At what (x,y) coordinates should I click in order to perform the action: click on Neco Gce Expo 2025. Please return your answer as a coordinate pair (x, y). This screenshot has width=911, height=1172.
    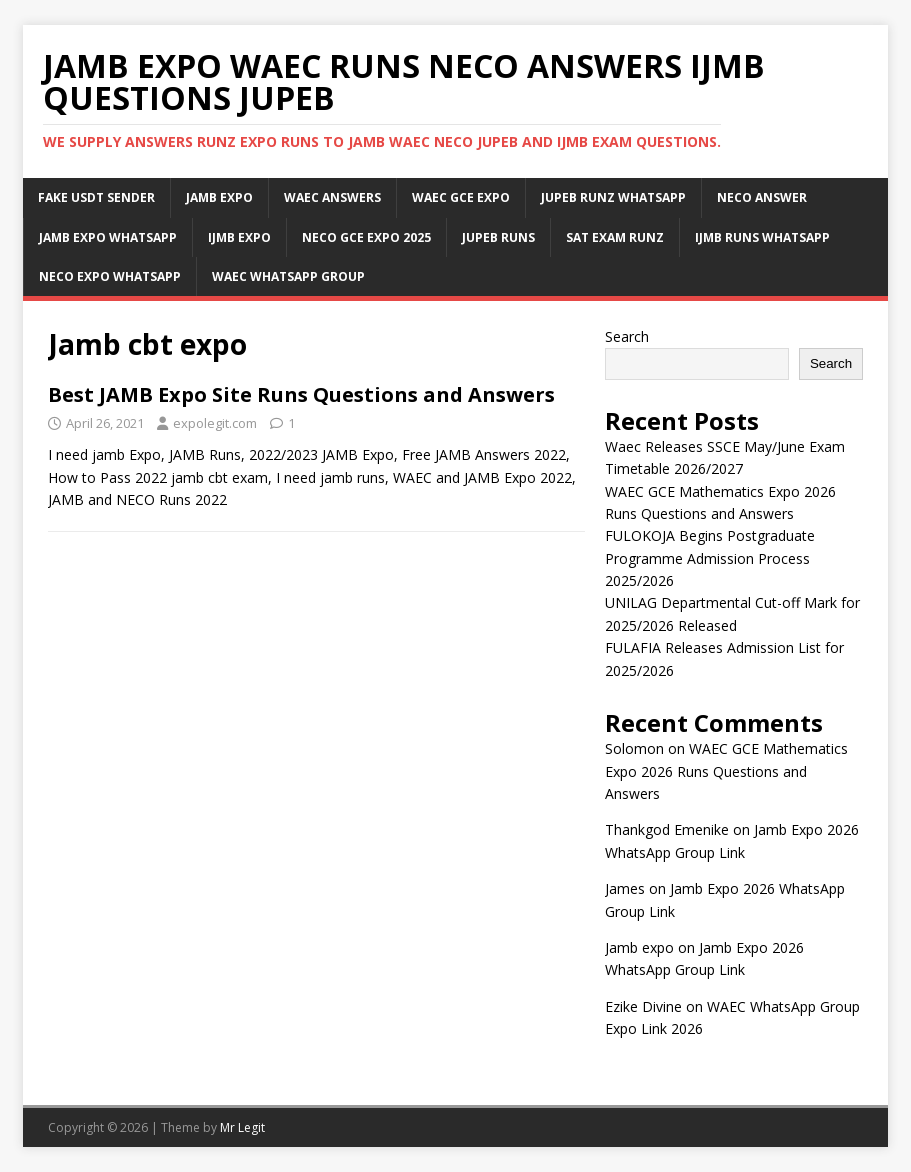
    Looking at the image, I should click on (366, 237).